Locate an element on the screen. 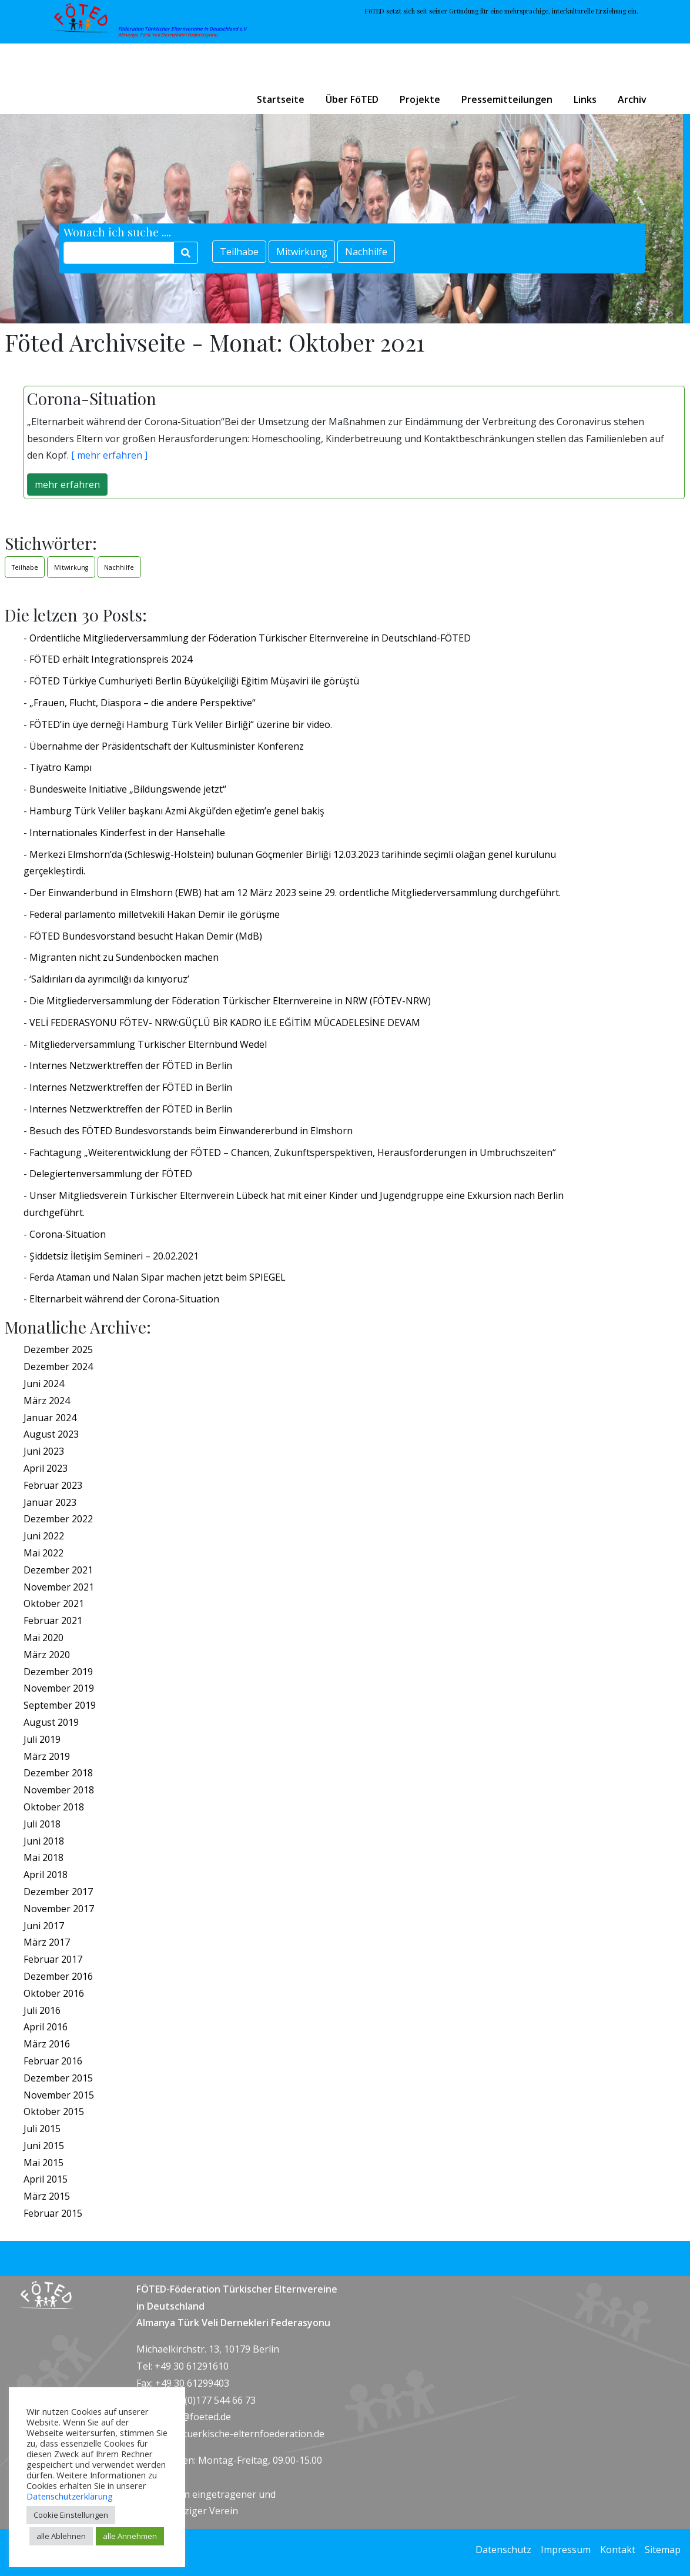  Juni 2017 is located at coordinates (44, 1925).